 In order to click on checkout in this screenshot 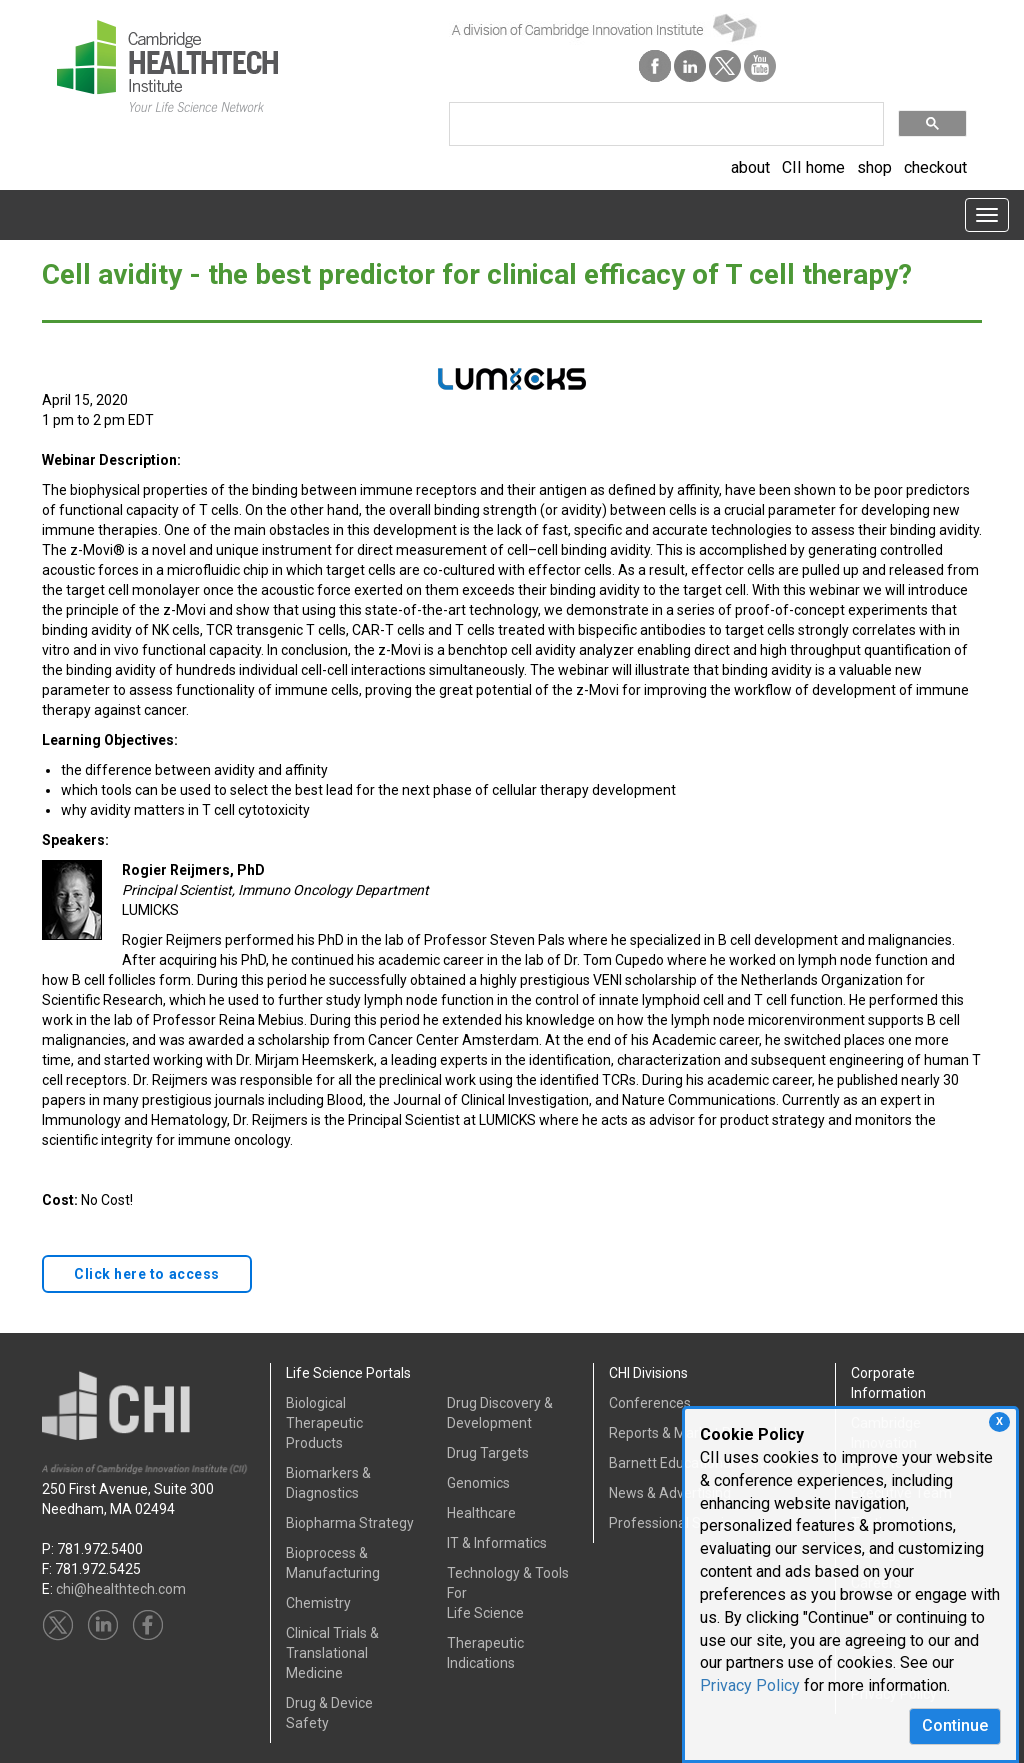, I will do `click(935, 167)`.